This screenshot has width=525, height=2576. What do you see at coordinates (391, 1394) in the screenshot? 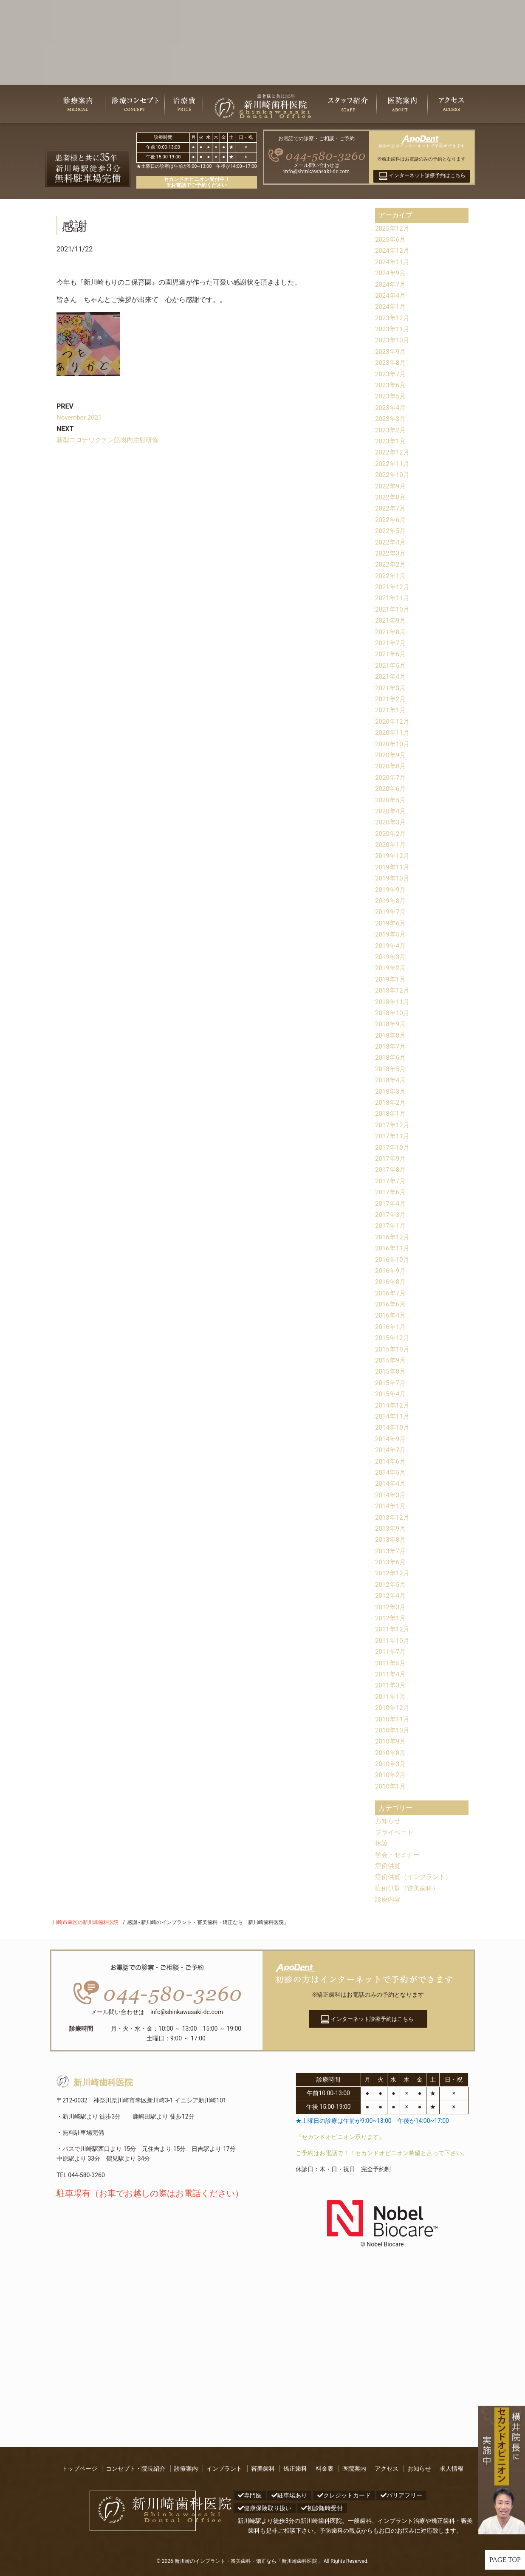
I see `2015年4月` at bounding box center [391, 1394].